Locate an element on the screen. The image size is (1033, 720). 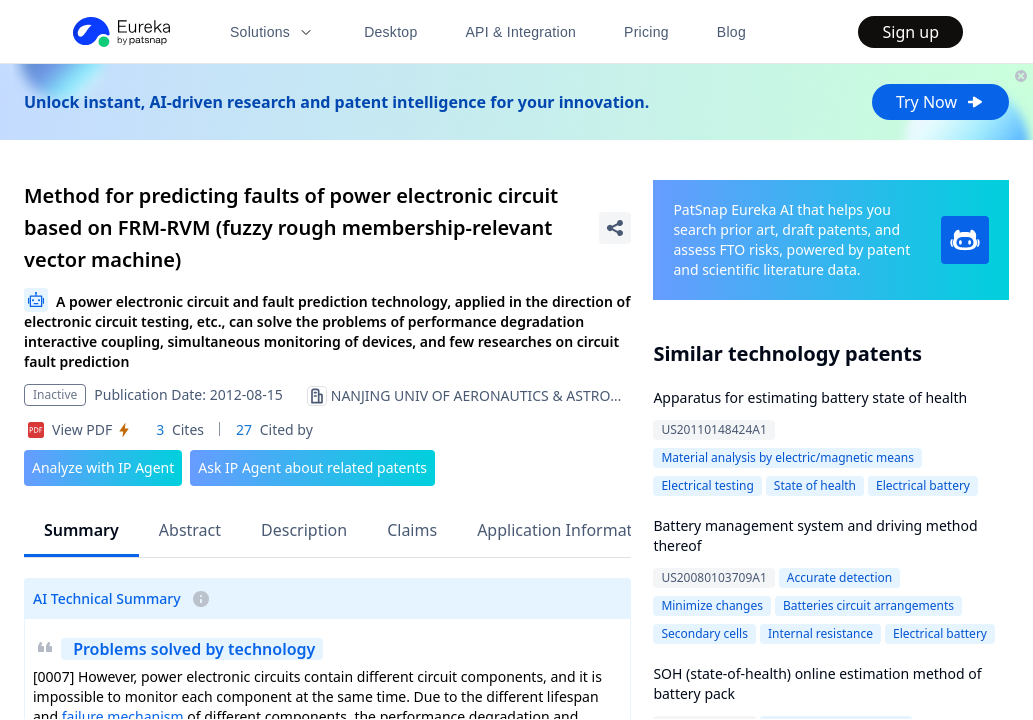
Blog is located at coordinates (731, 32).